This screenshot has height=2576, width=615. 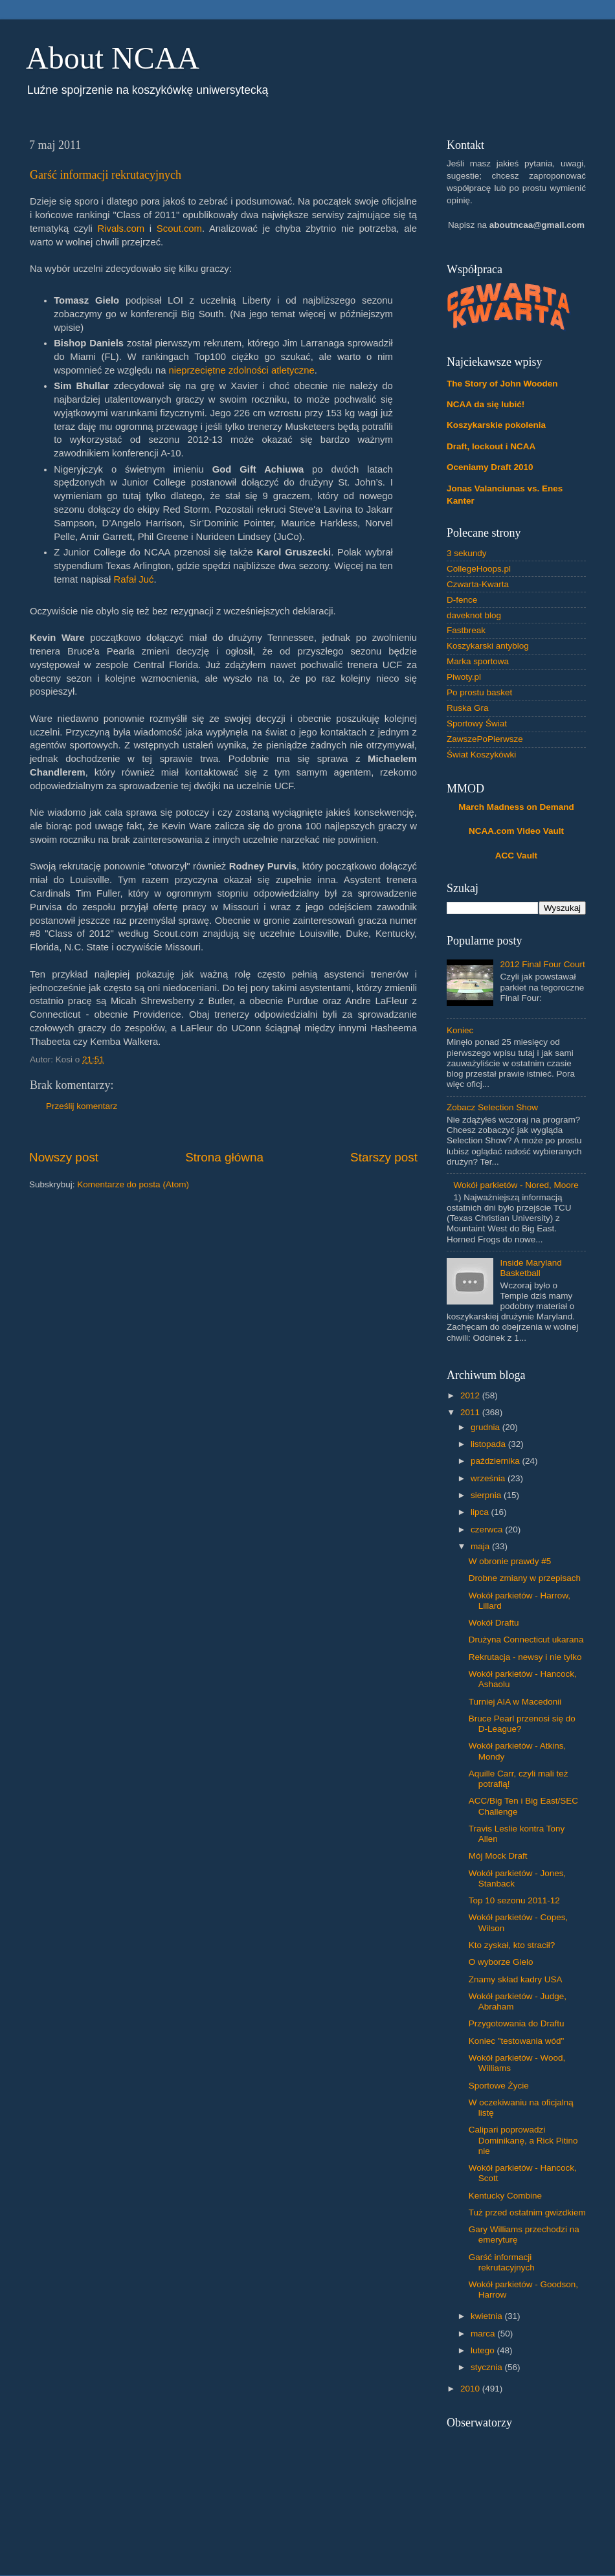 I want to click on About NCAA, so click(x=112, y=58).